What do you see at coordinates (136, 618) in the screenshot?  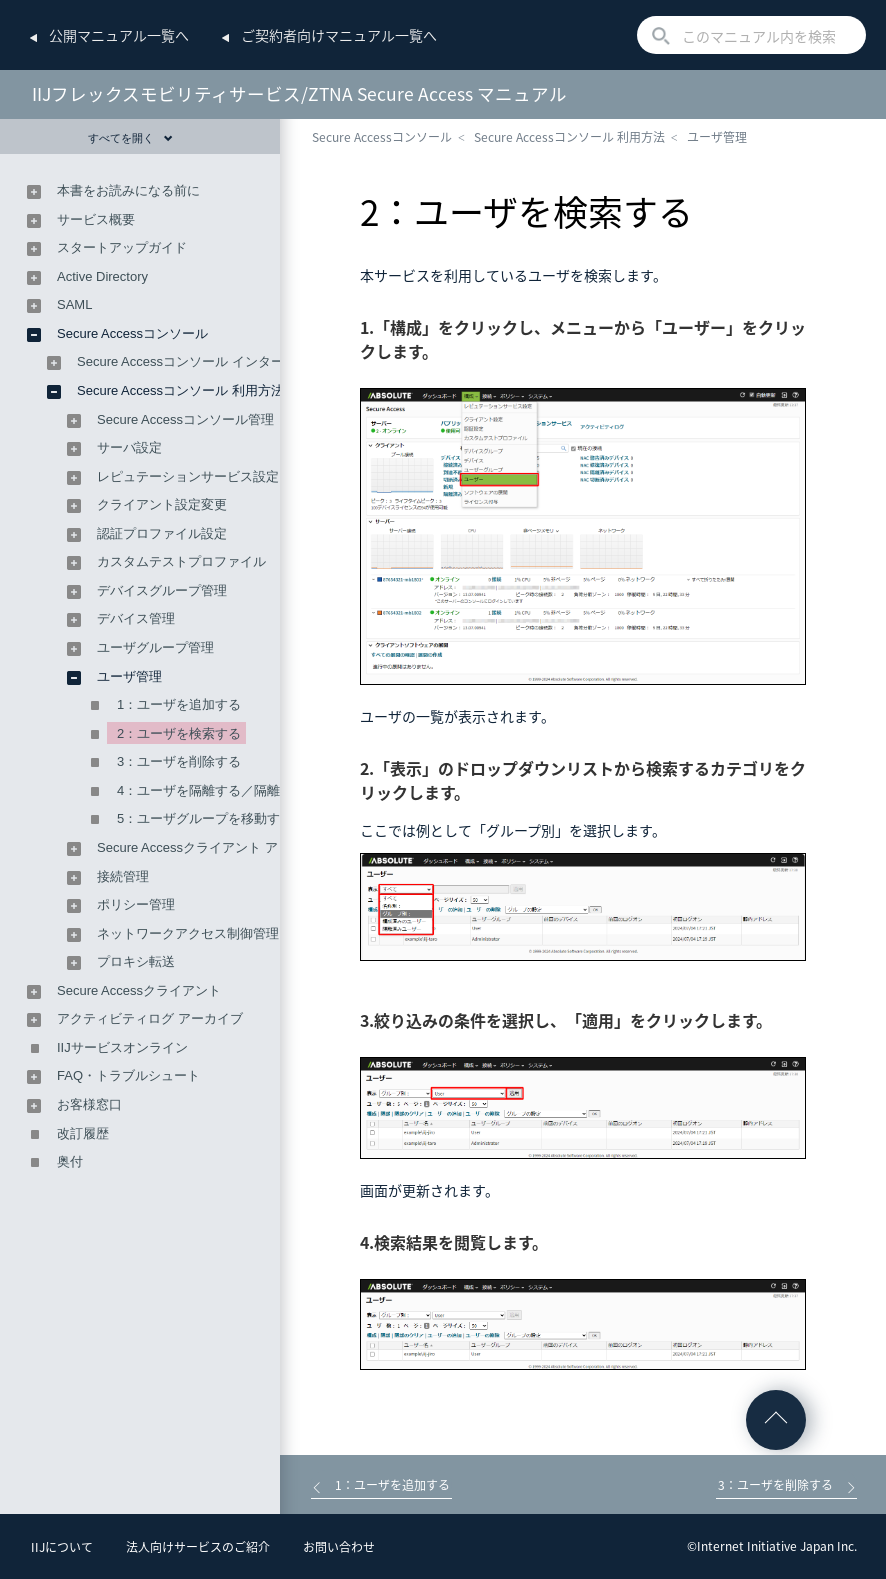 I see `デバイス管理` at bounding box center [136, 618].